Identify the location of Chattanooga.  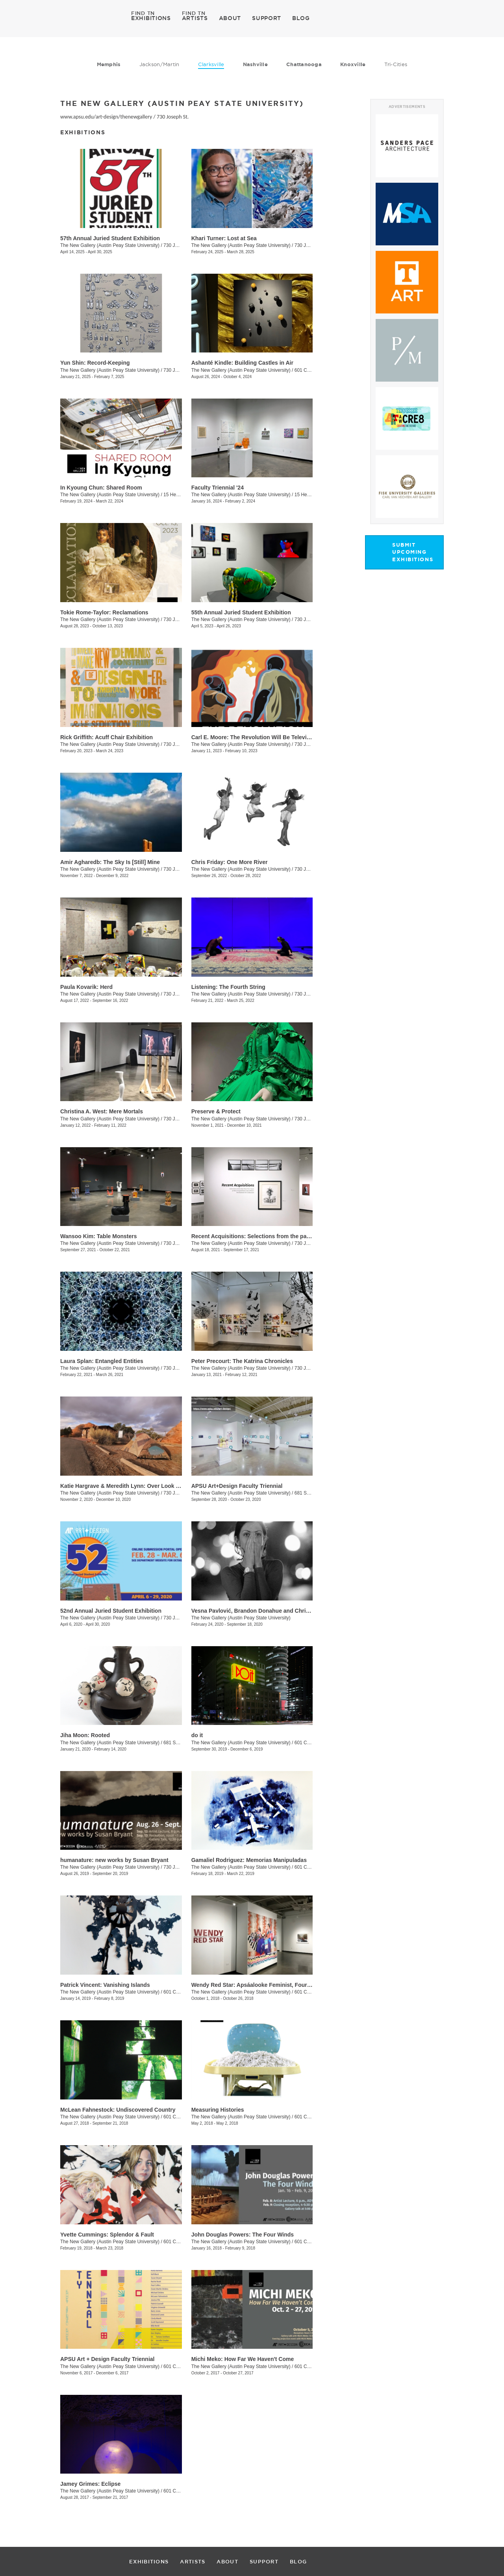
(304, 64).